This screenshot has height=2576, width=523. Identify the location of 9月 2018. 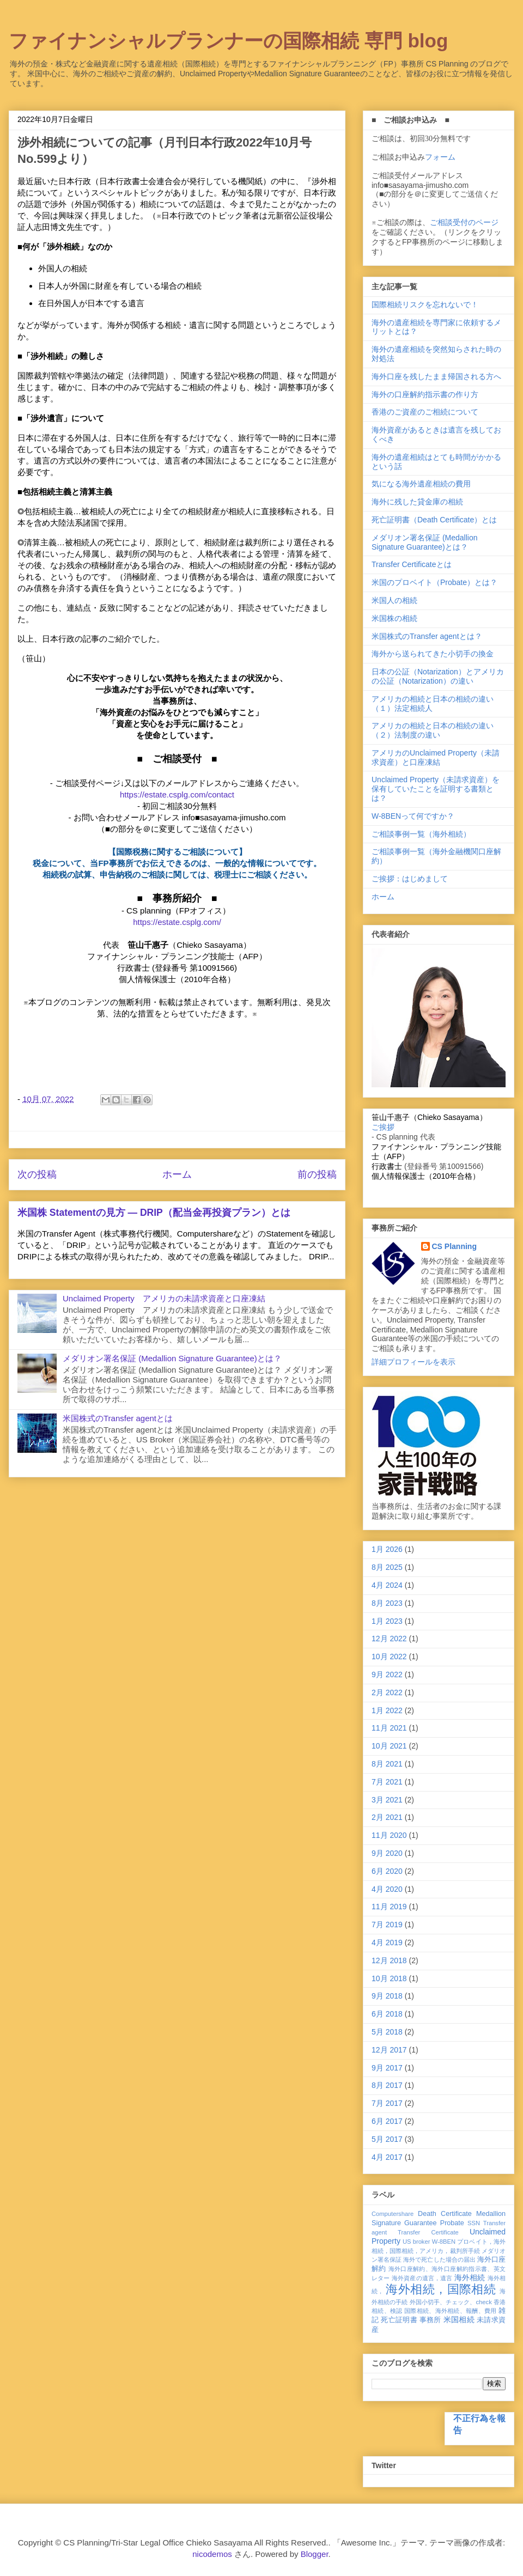
(387, 1996).